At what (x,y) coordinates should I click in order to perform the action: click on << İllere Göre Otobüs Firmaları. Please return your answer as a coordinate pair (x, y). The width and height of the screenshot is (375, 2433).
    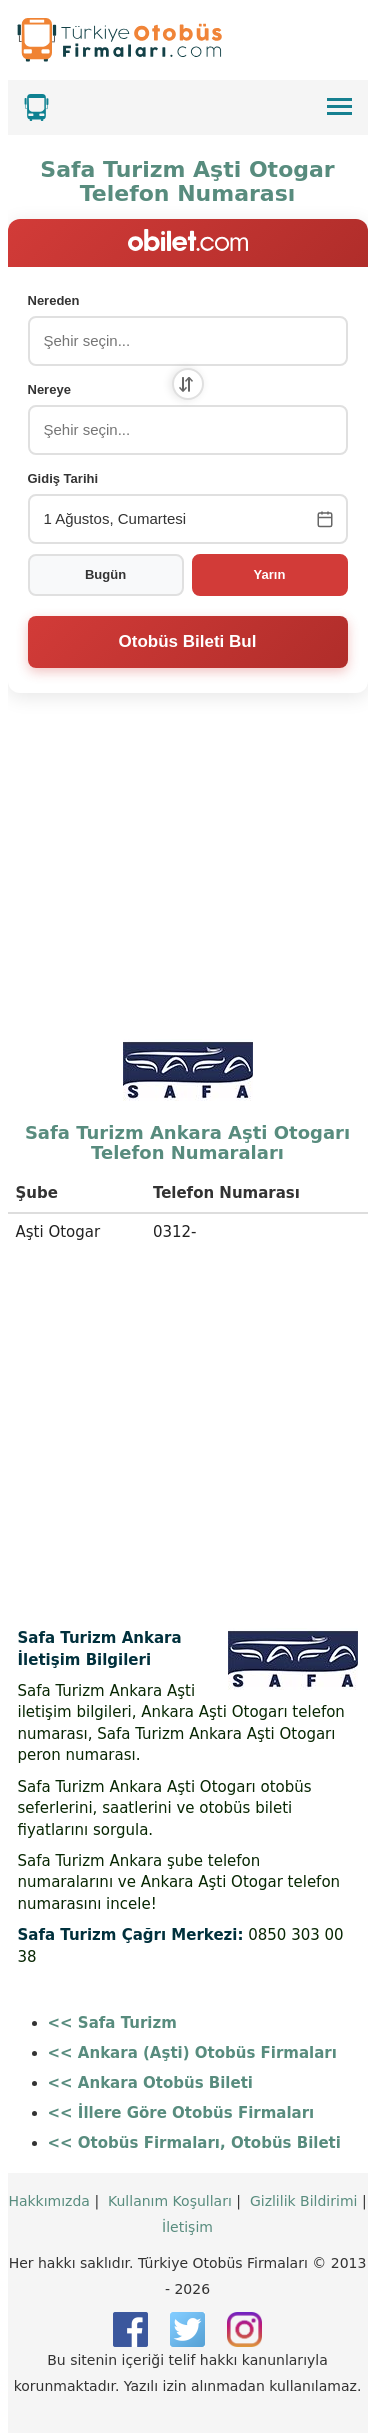
    Looking at the image, I should click on (181, 2113).